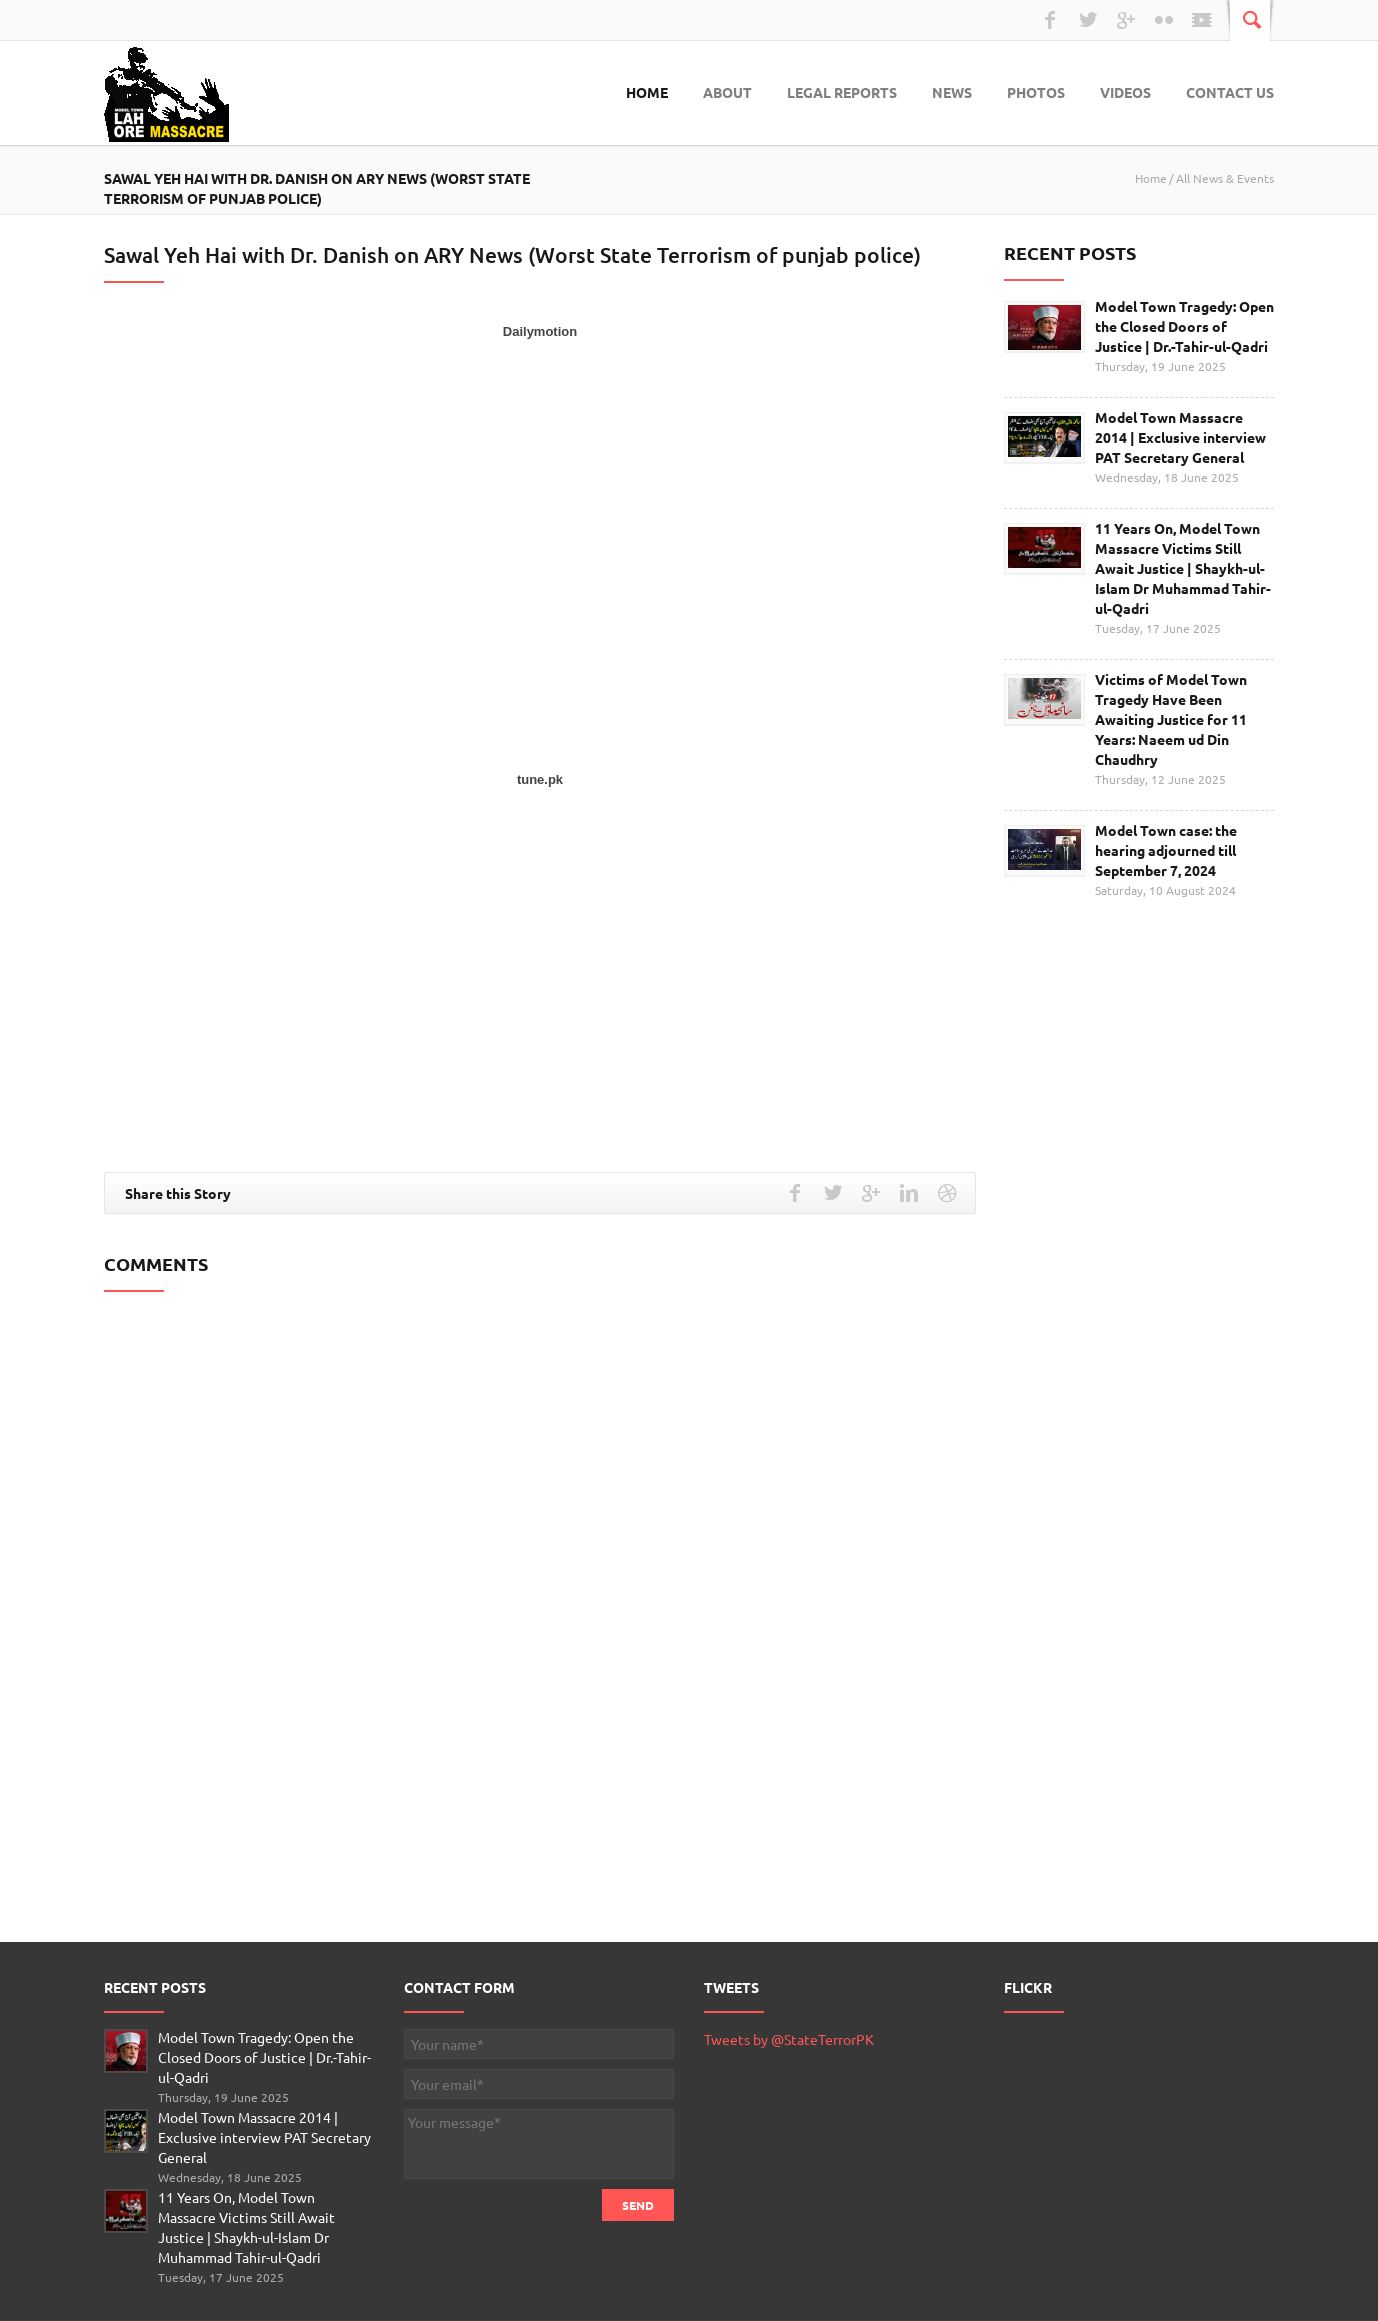 This screenshot has width=1378, height=2321. I want to click on Model Town Massacre 2014 | Exclusive interview PAT Secretary General, so click(1180, 437).